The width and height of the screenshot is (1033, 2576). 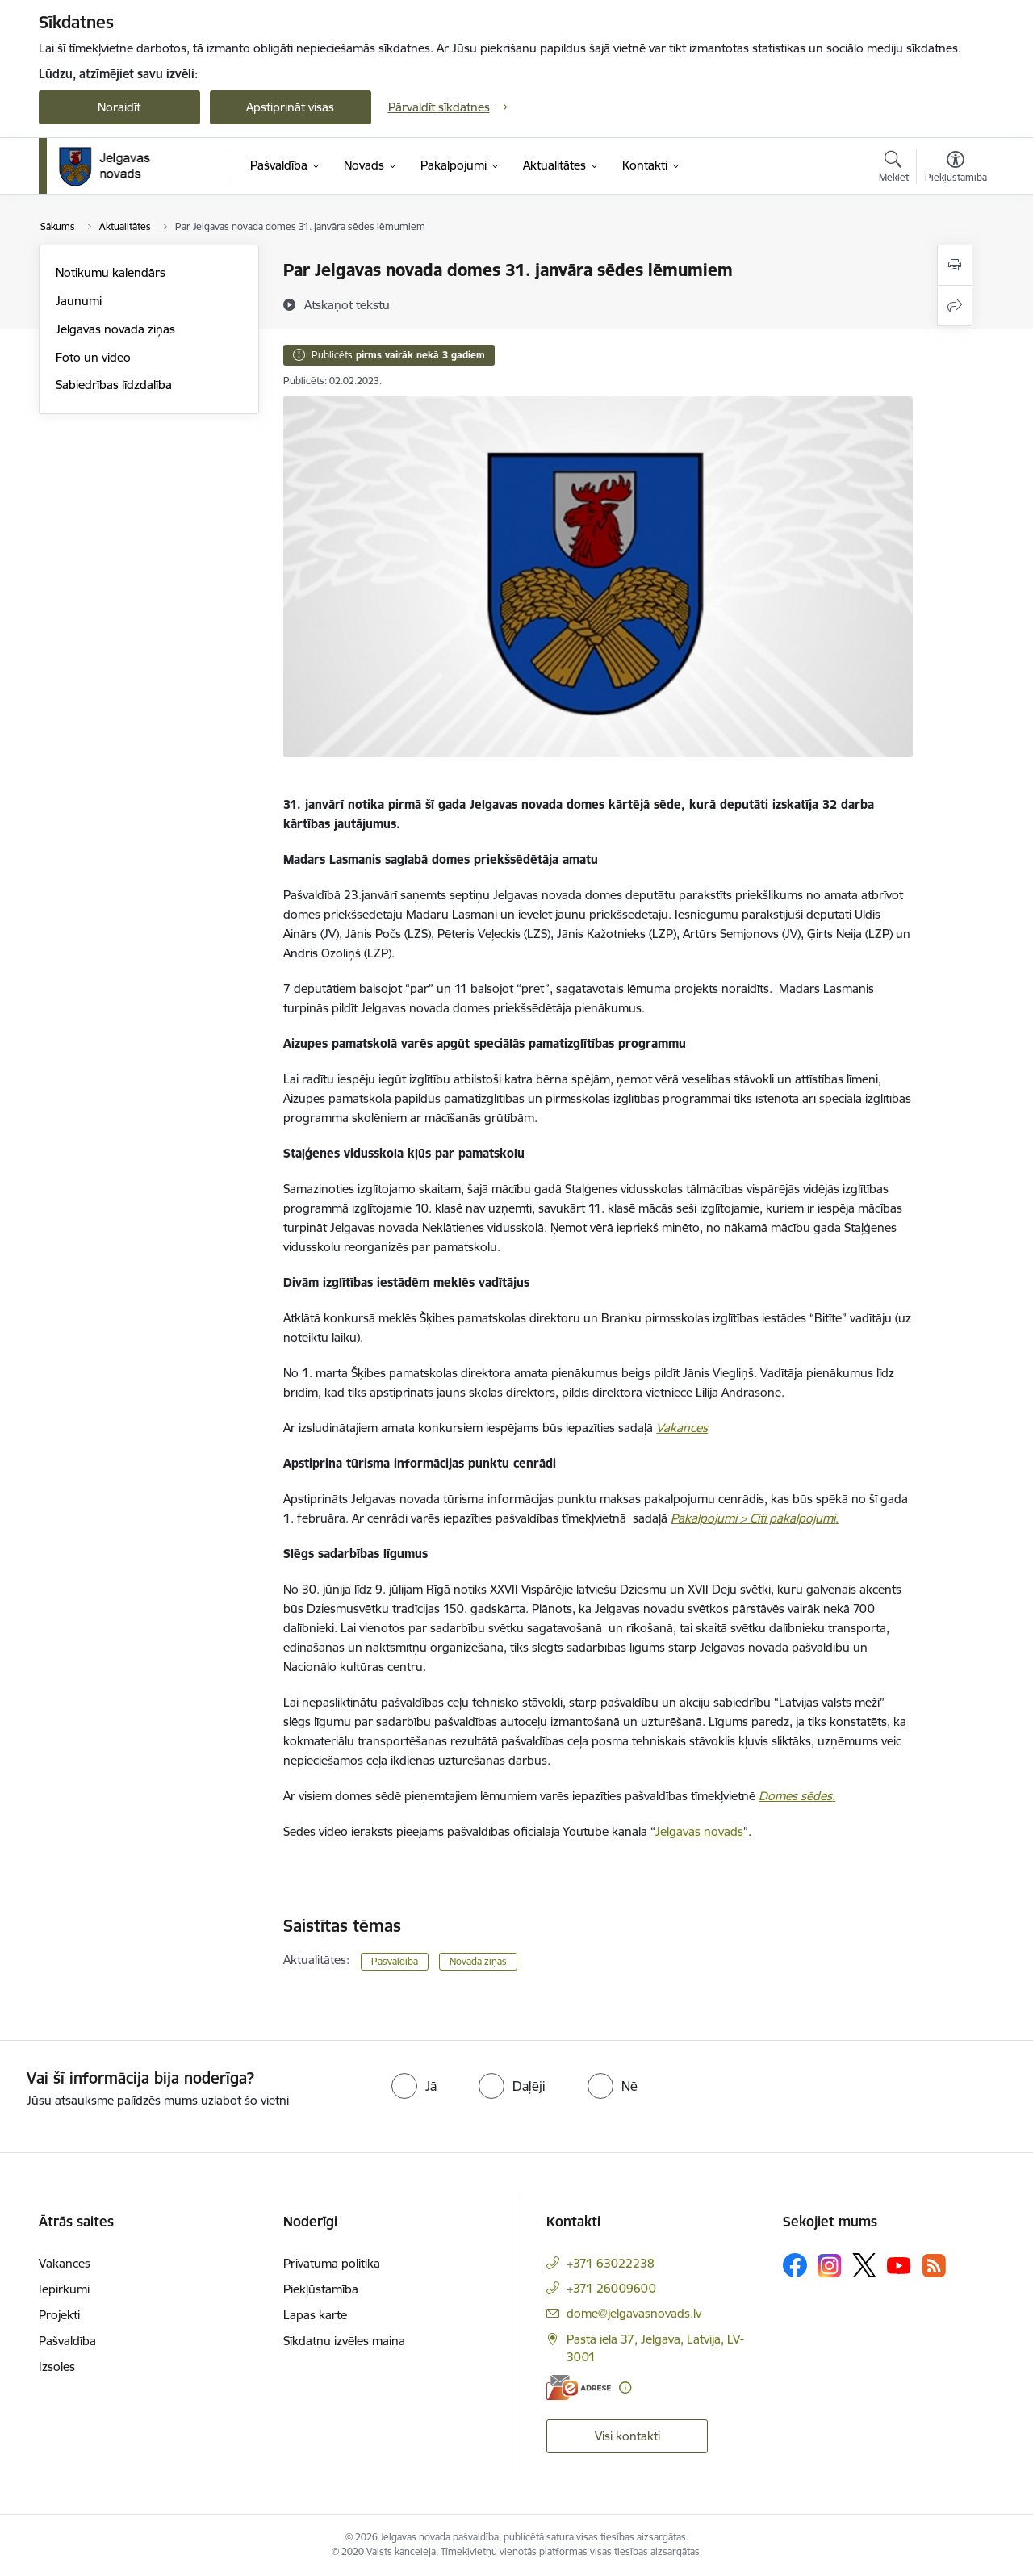 I want to click on Notikumu kalendārs, so click(x=110, y=272).